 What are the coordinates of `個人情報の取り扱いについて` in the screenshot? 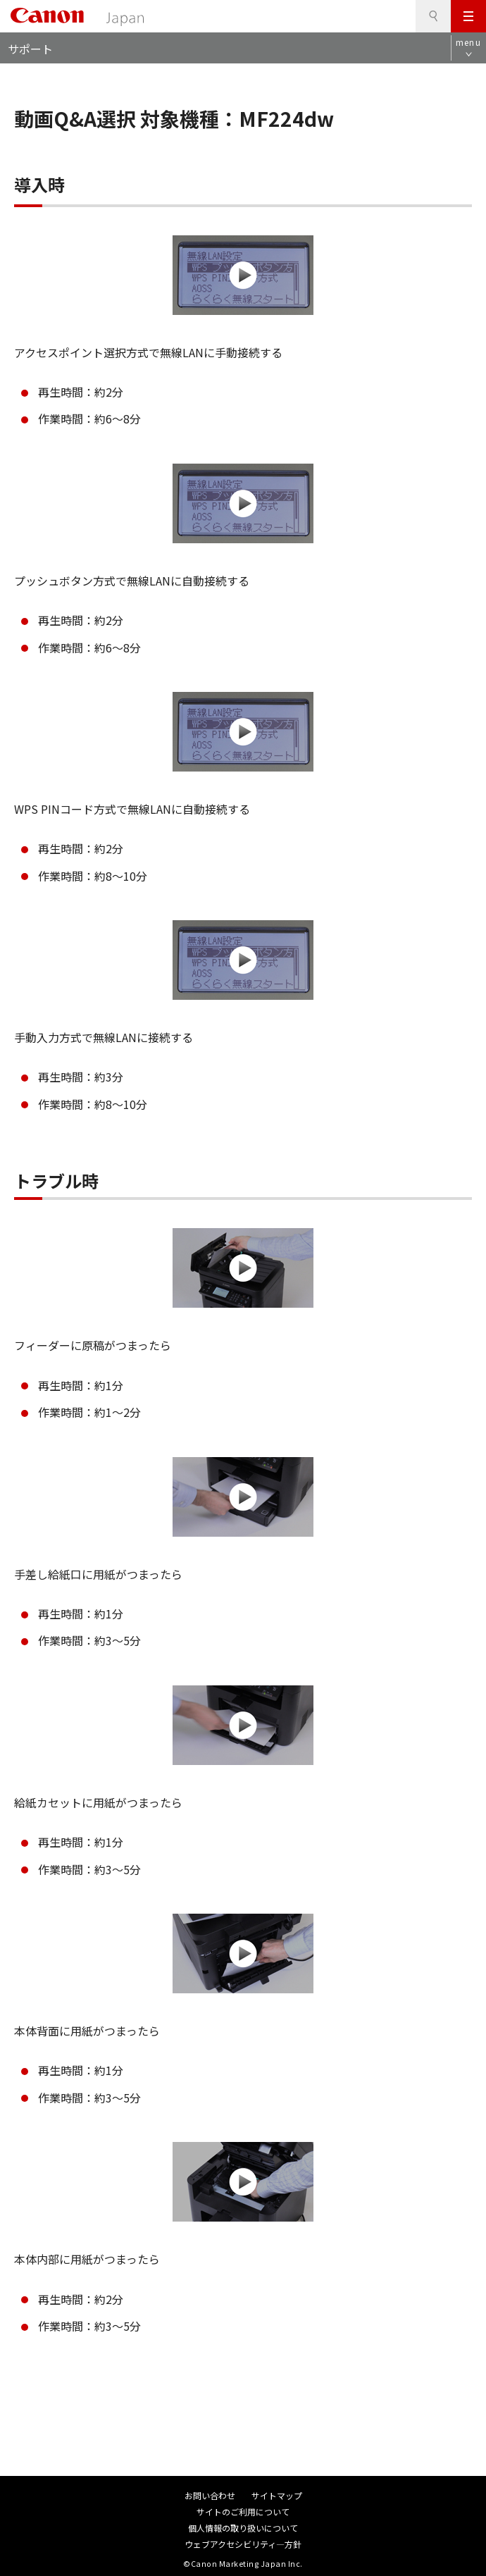 It's located at (243, 2528).